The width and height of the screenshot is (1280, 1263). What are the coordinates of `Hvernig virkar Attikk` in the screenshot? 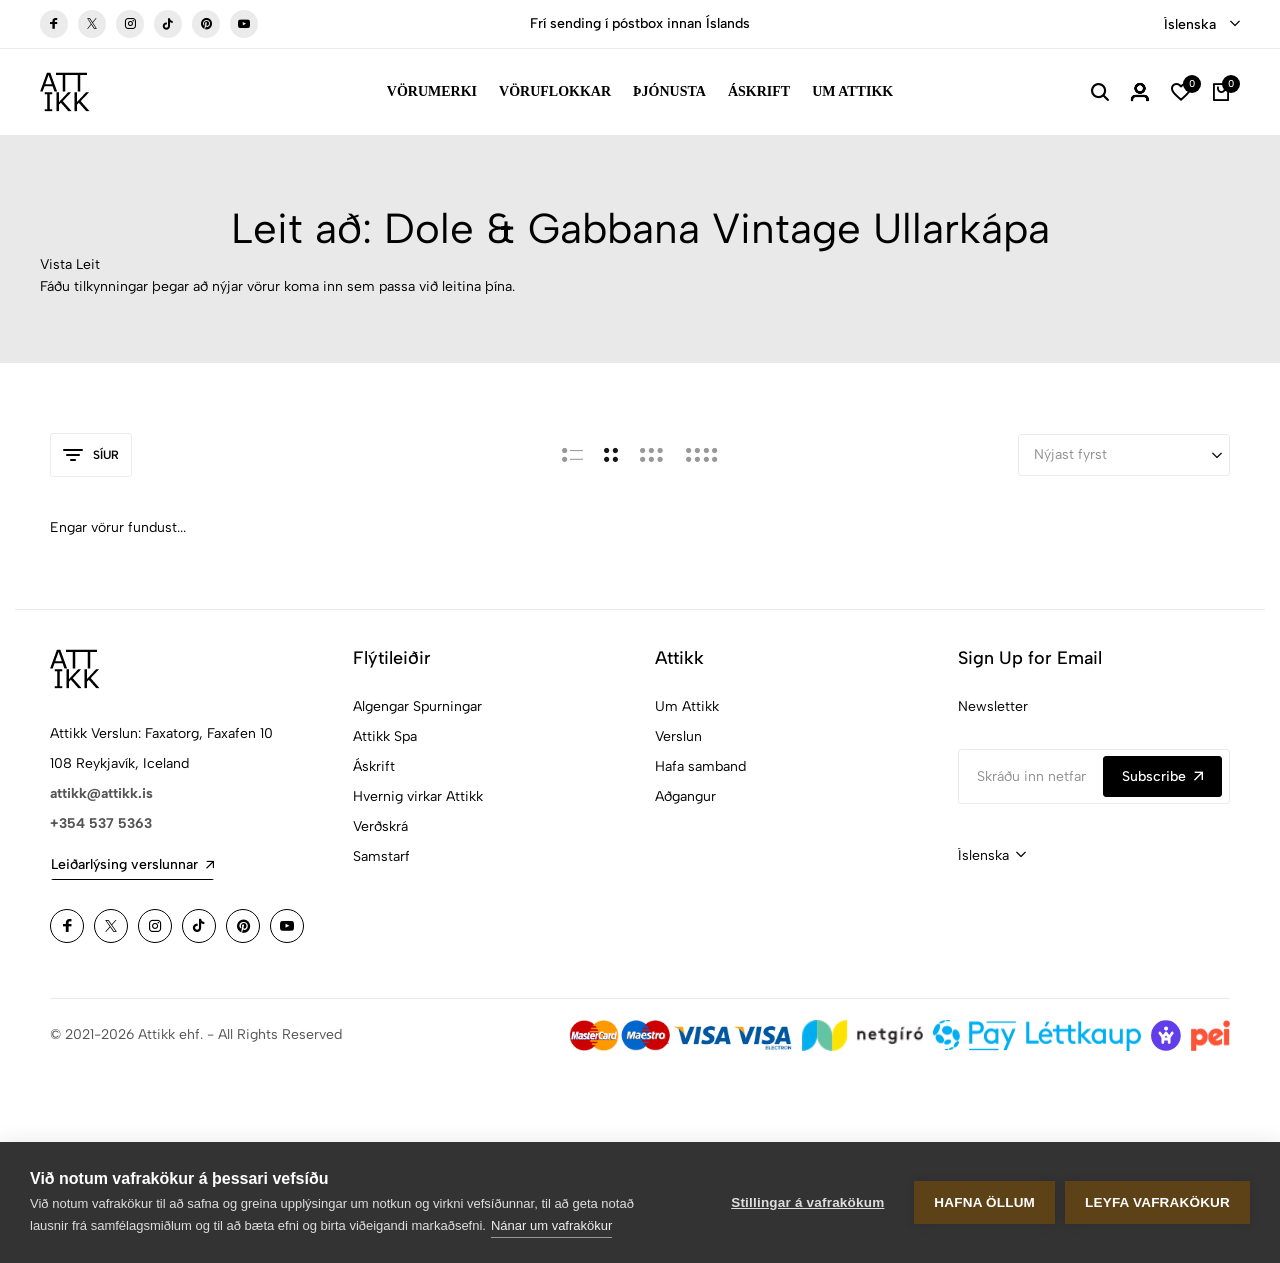 It's located at (418, 796).